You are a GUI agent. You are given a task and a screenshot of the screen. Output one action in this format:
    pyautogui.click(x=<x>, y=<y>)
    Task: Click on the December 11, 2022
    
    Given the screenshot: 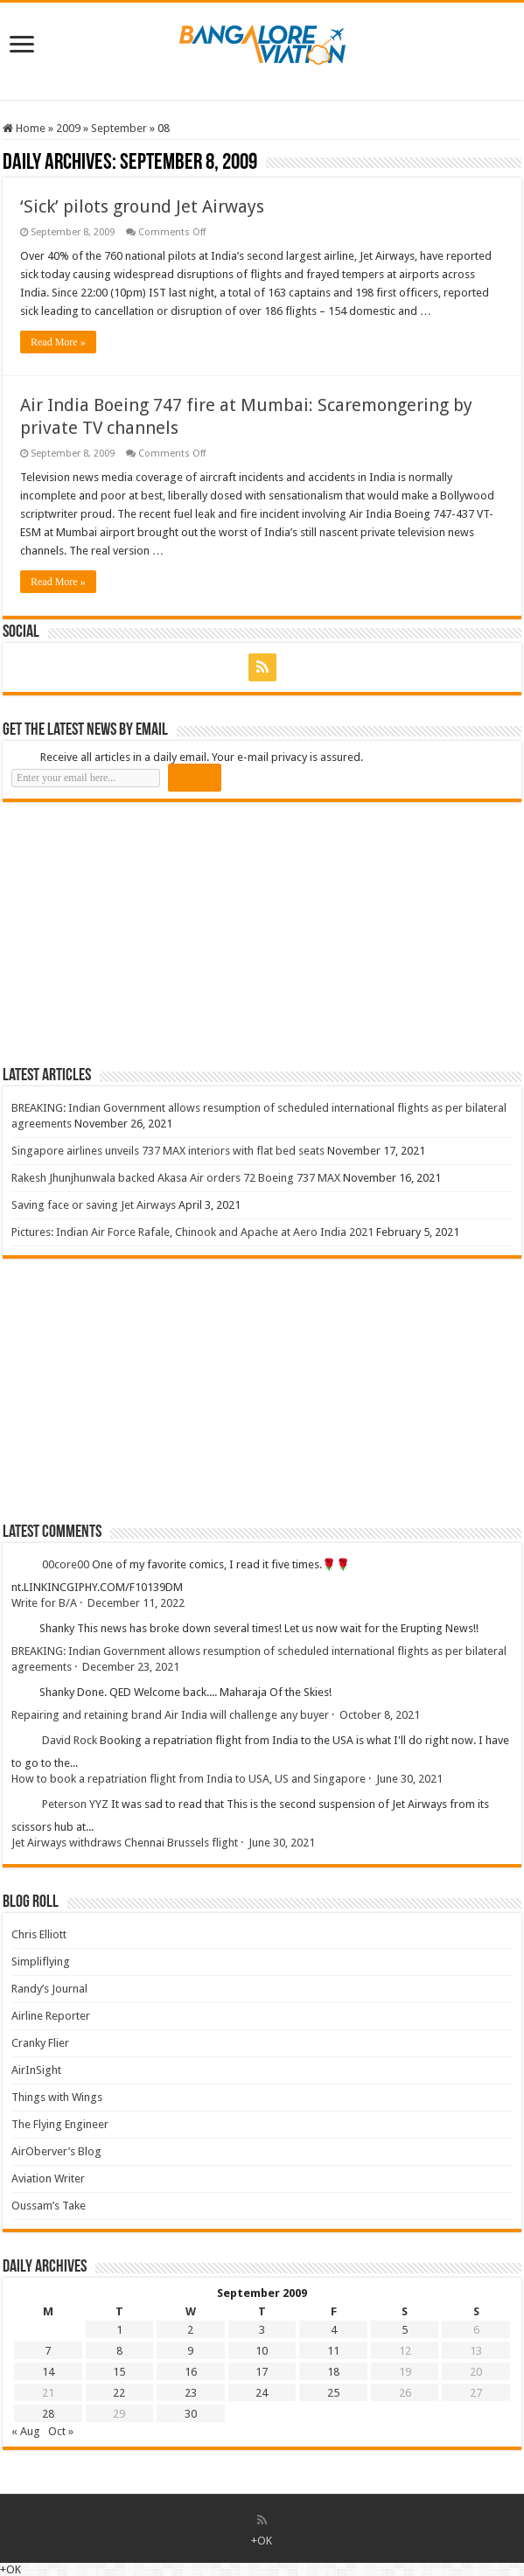 What is the action you would take?
    pyautogui.click(x=136, y=1602)
    